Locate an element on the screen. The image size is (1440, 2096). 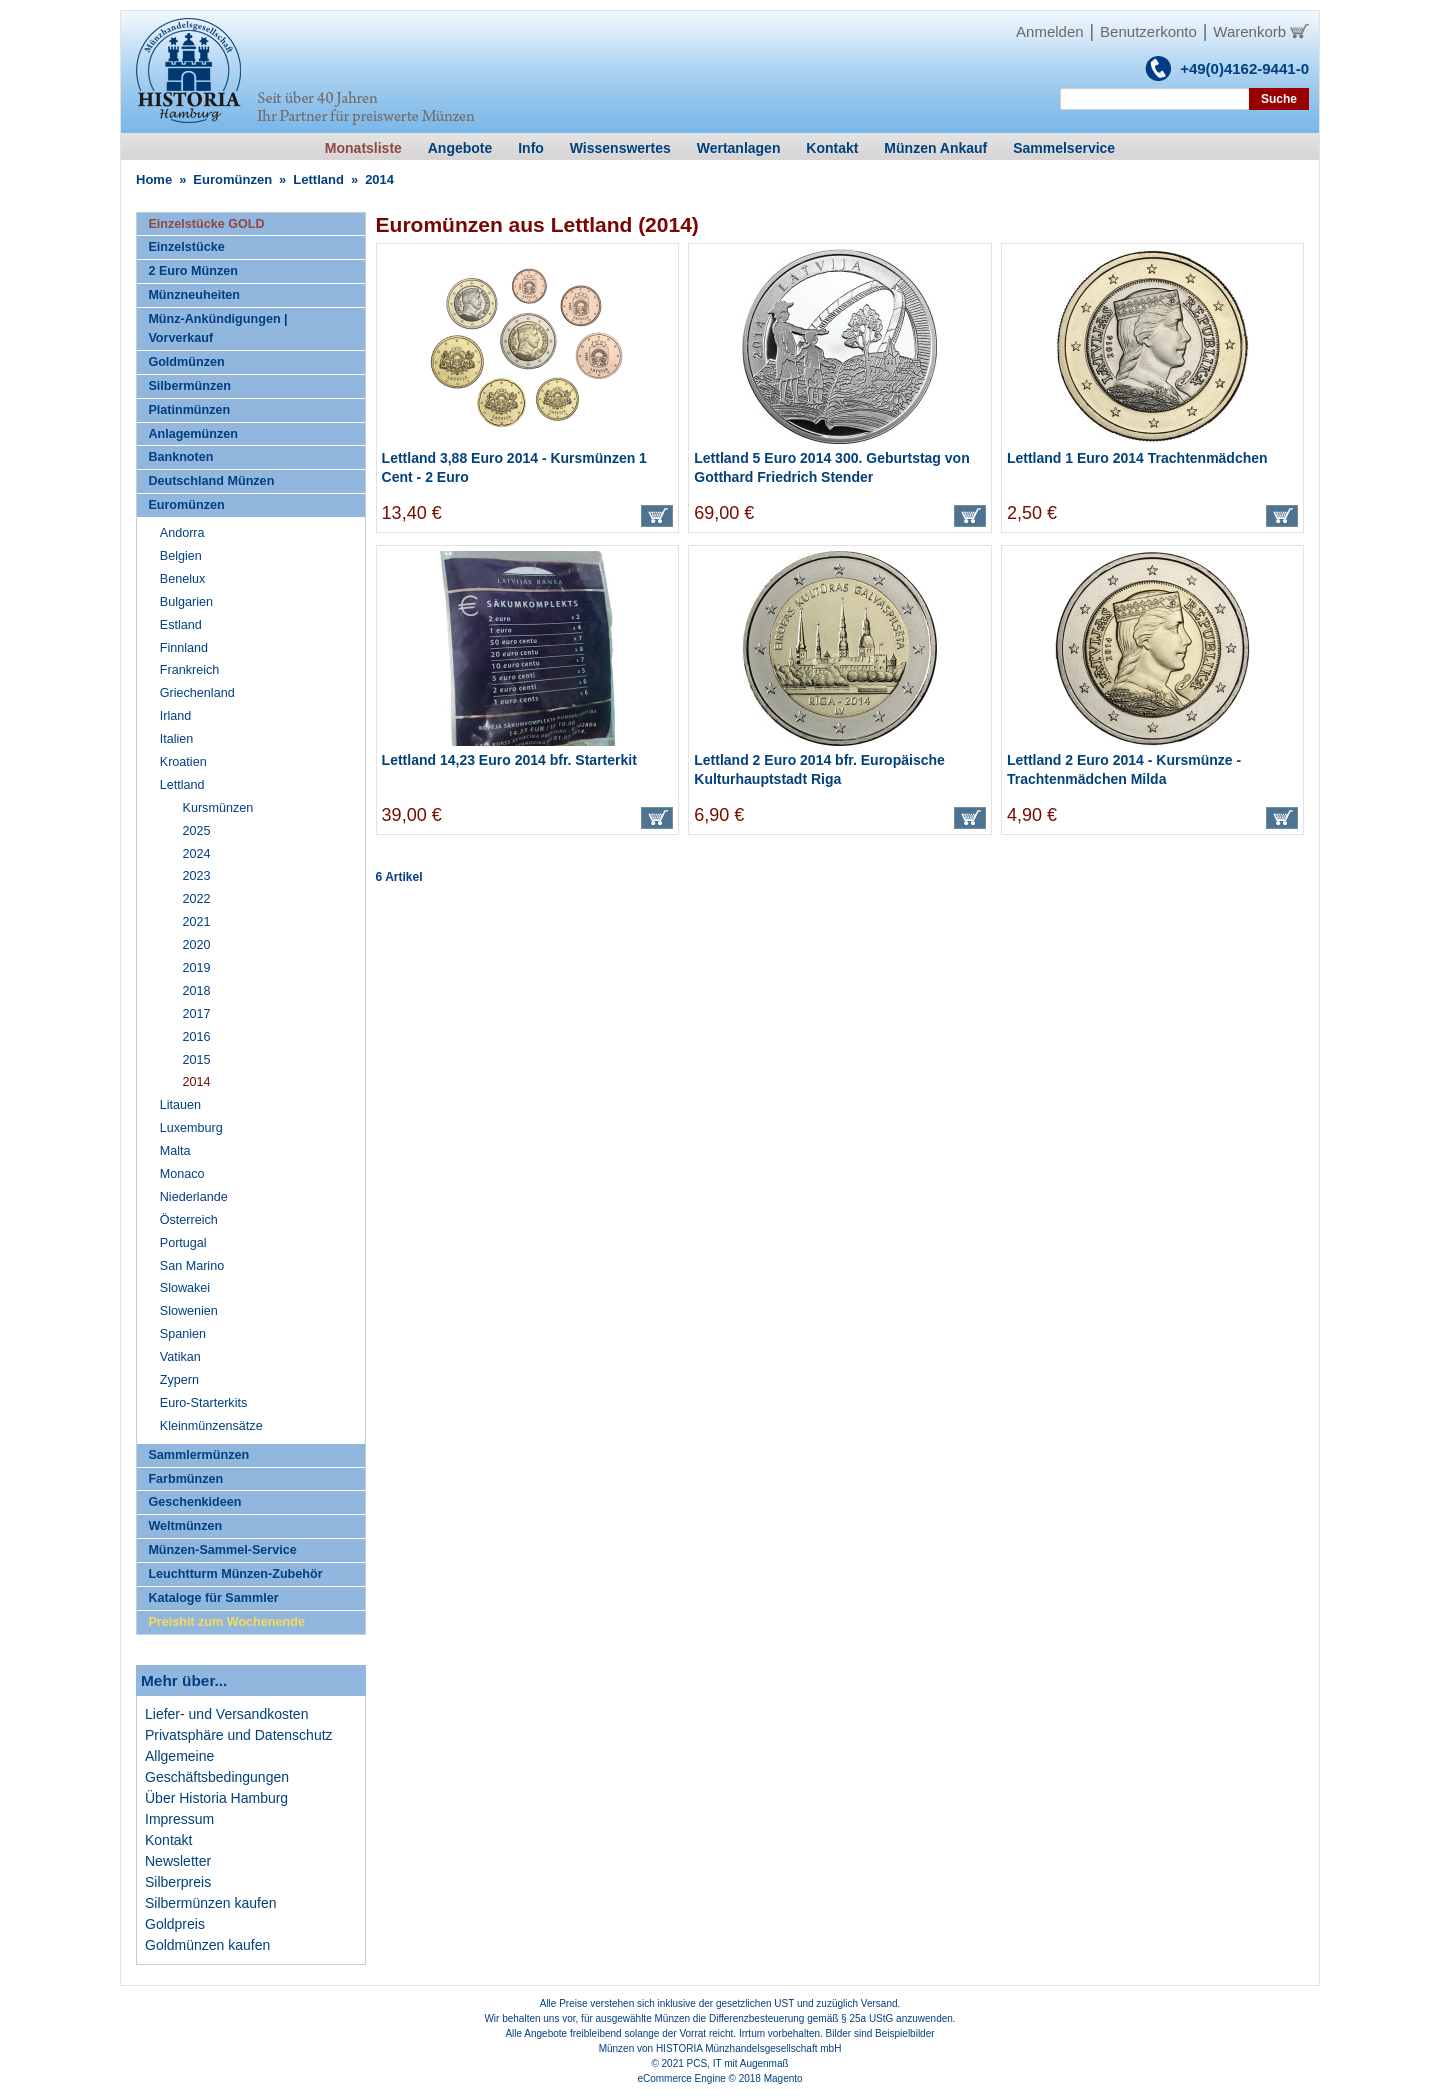
Liefer- und Versandkosten is located at coordinates (226, 1714).